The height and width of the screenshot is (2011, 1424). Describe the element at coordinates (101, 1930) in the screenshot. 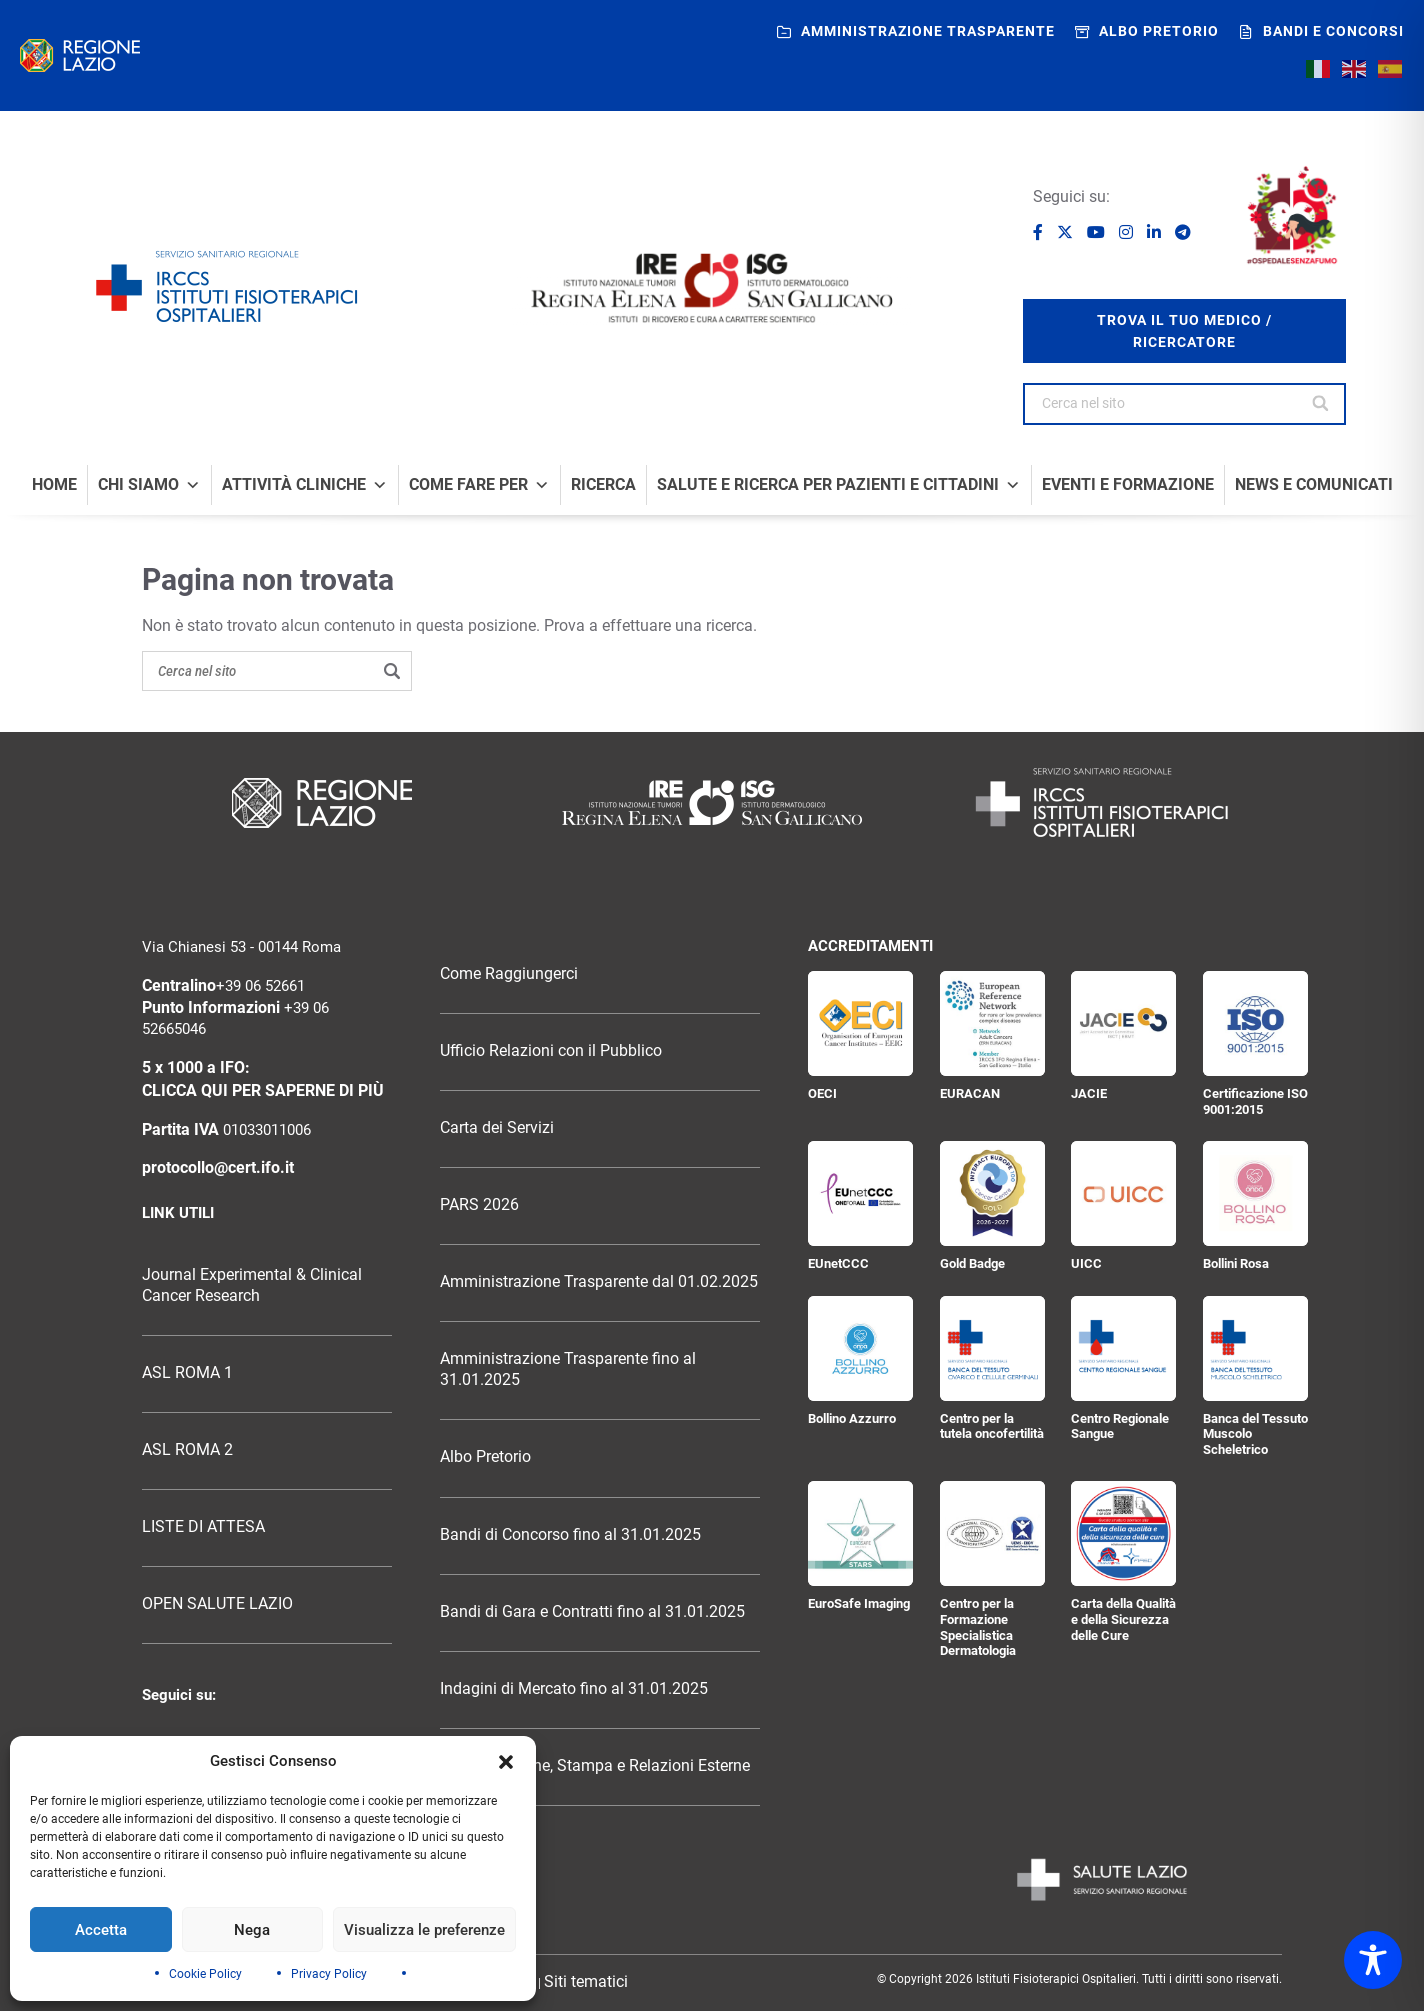

I see `Accetta` at that location.